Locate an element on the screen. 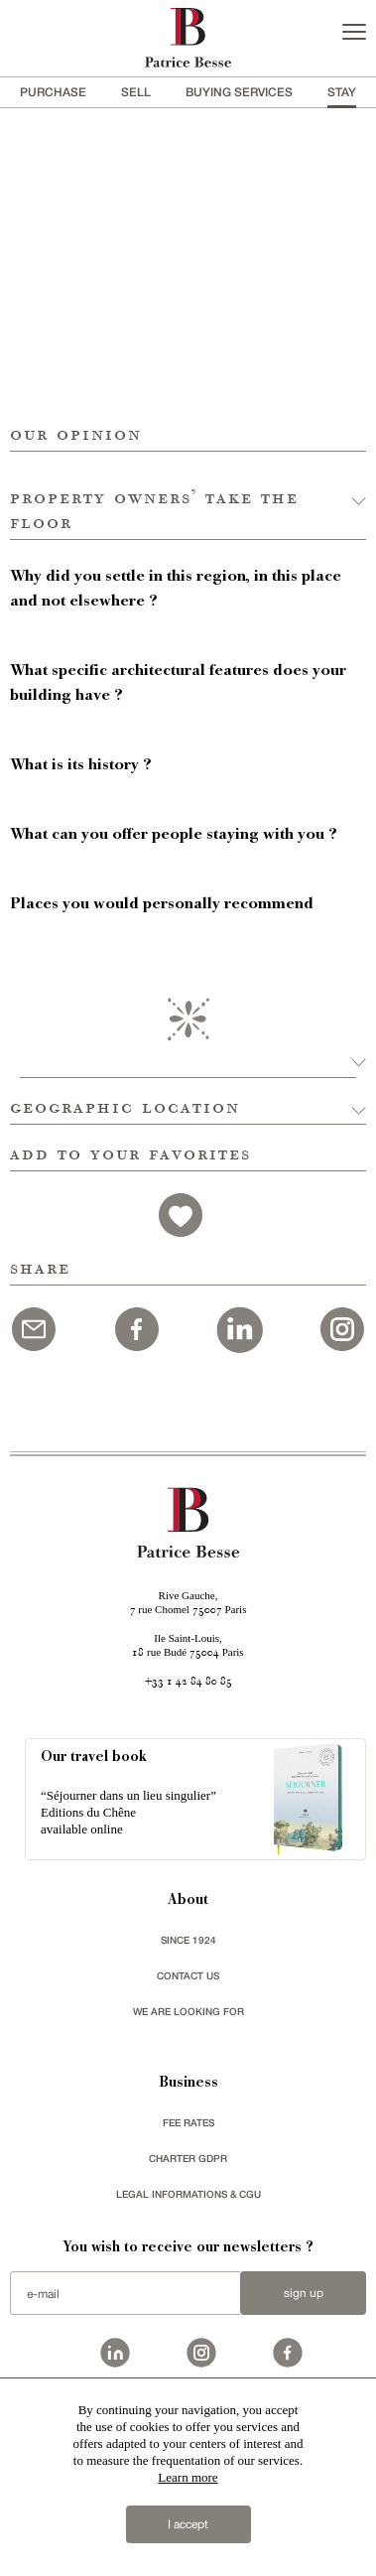 The height and width of the screenshot is (2576, 376). FEE RATES is located at coordinates (188, 2122).